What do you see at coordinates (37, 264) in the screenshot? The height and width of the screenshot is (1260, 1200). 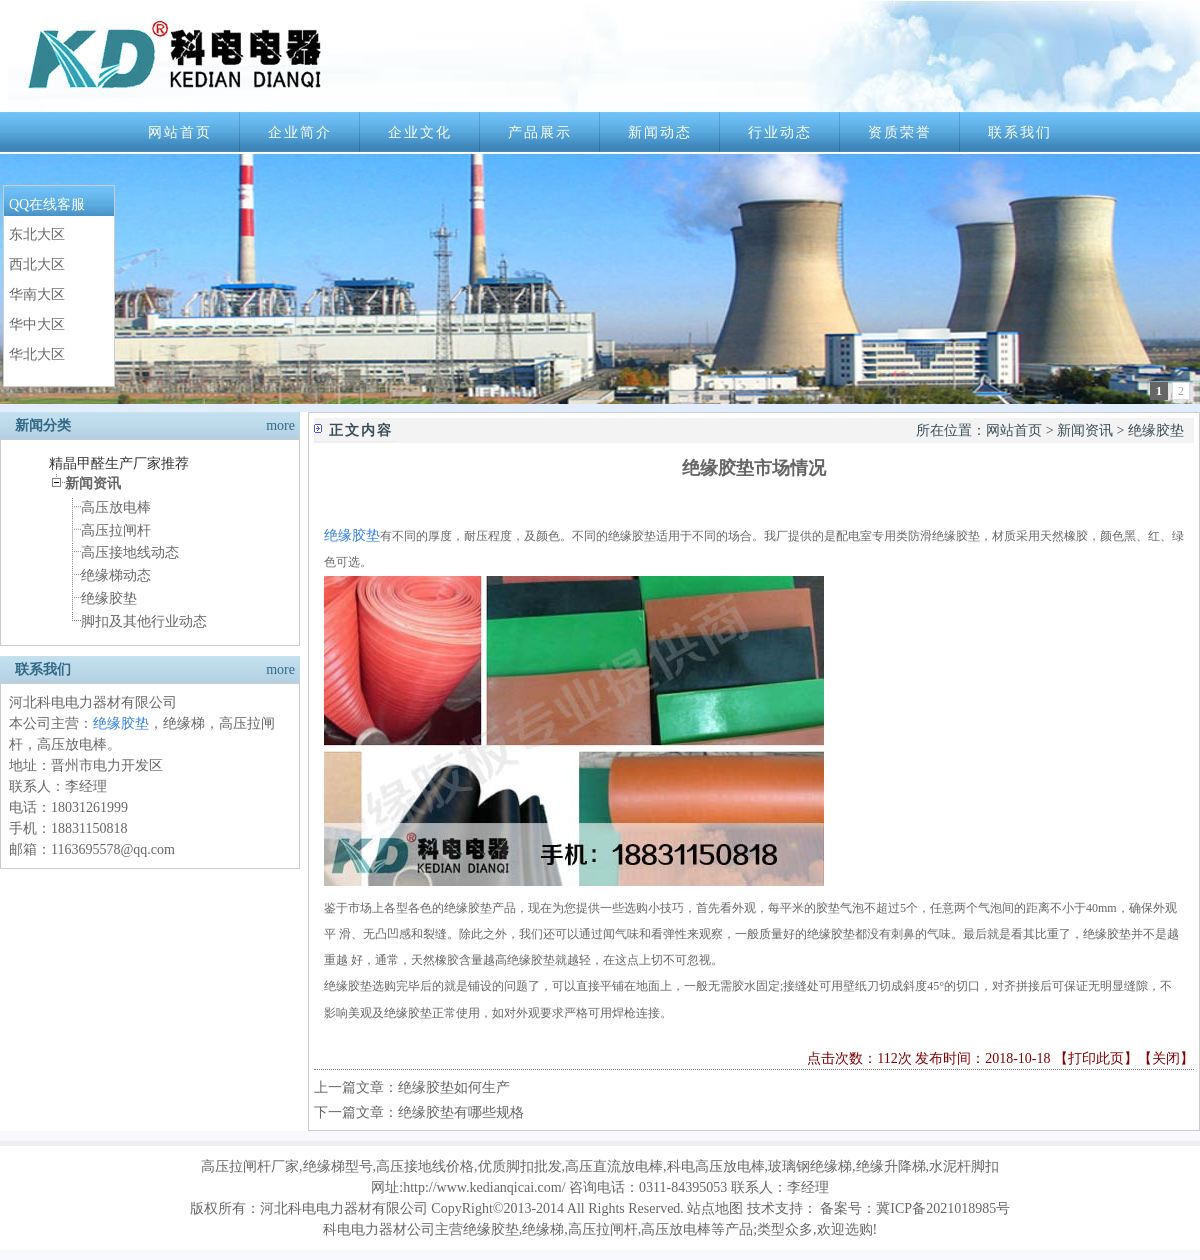 I see `西北大区` at bounding box center [37, 264].